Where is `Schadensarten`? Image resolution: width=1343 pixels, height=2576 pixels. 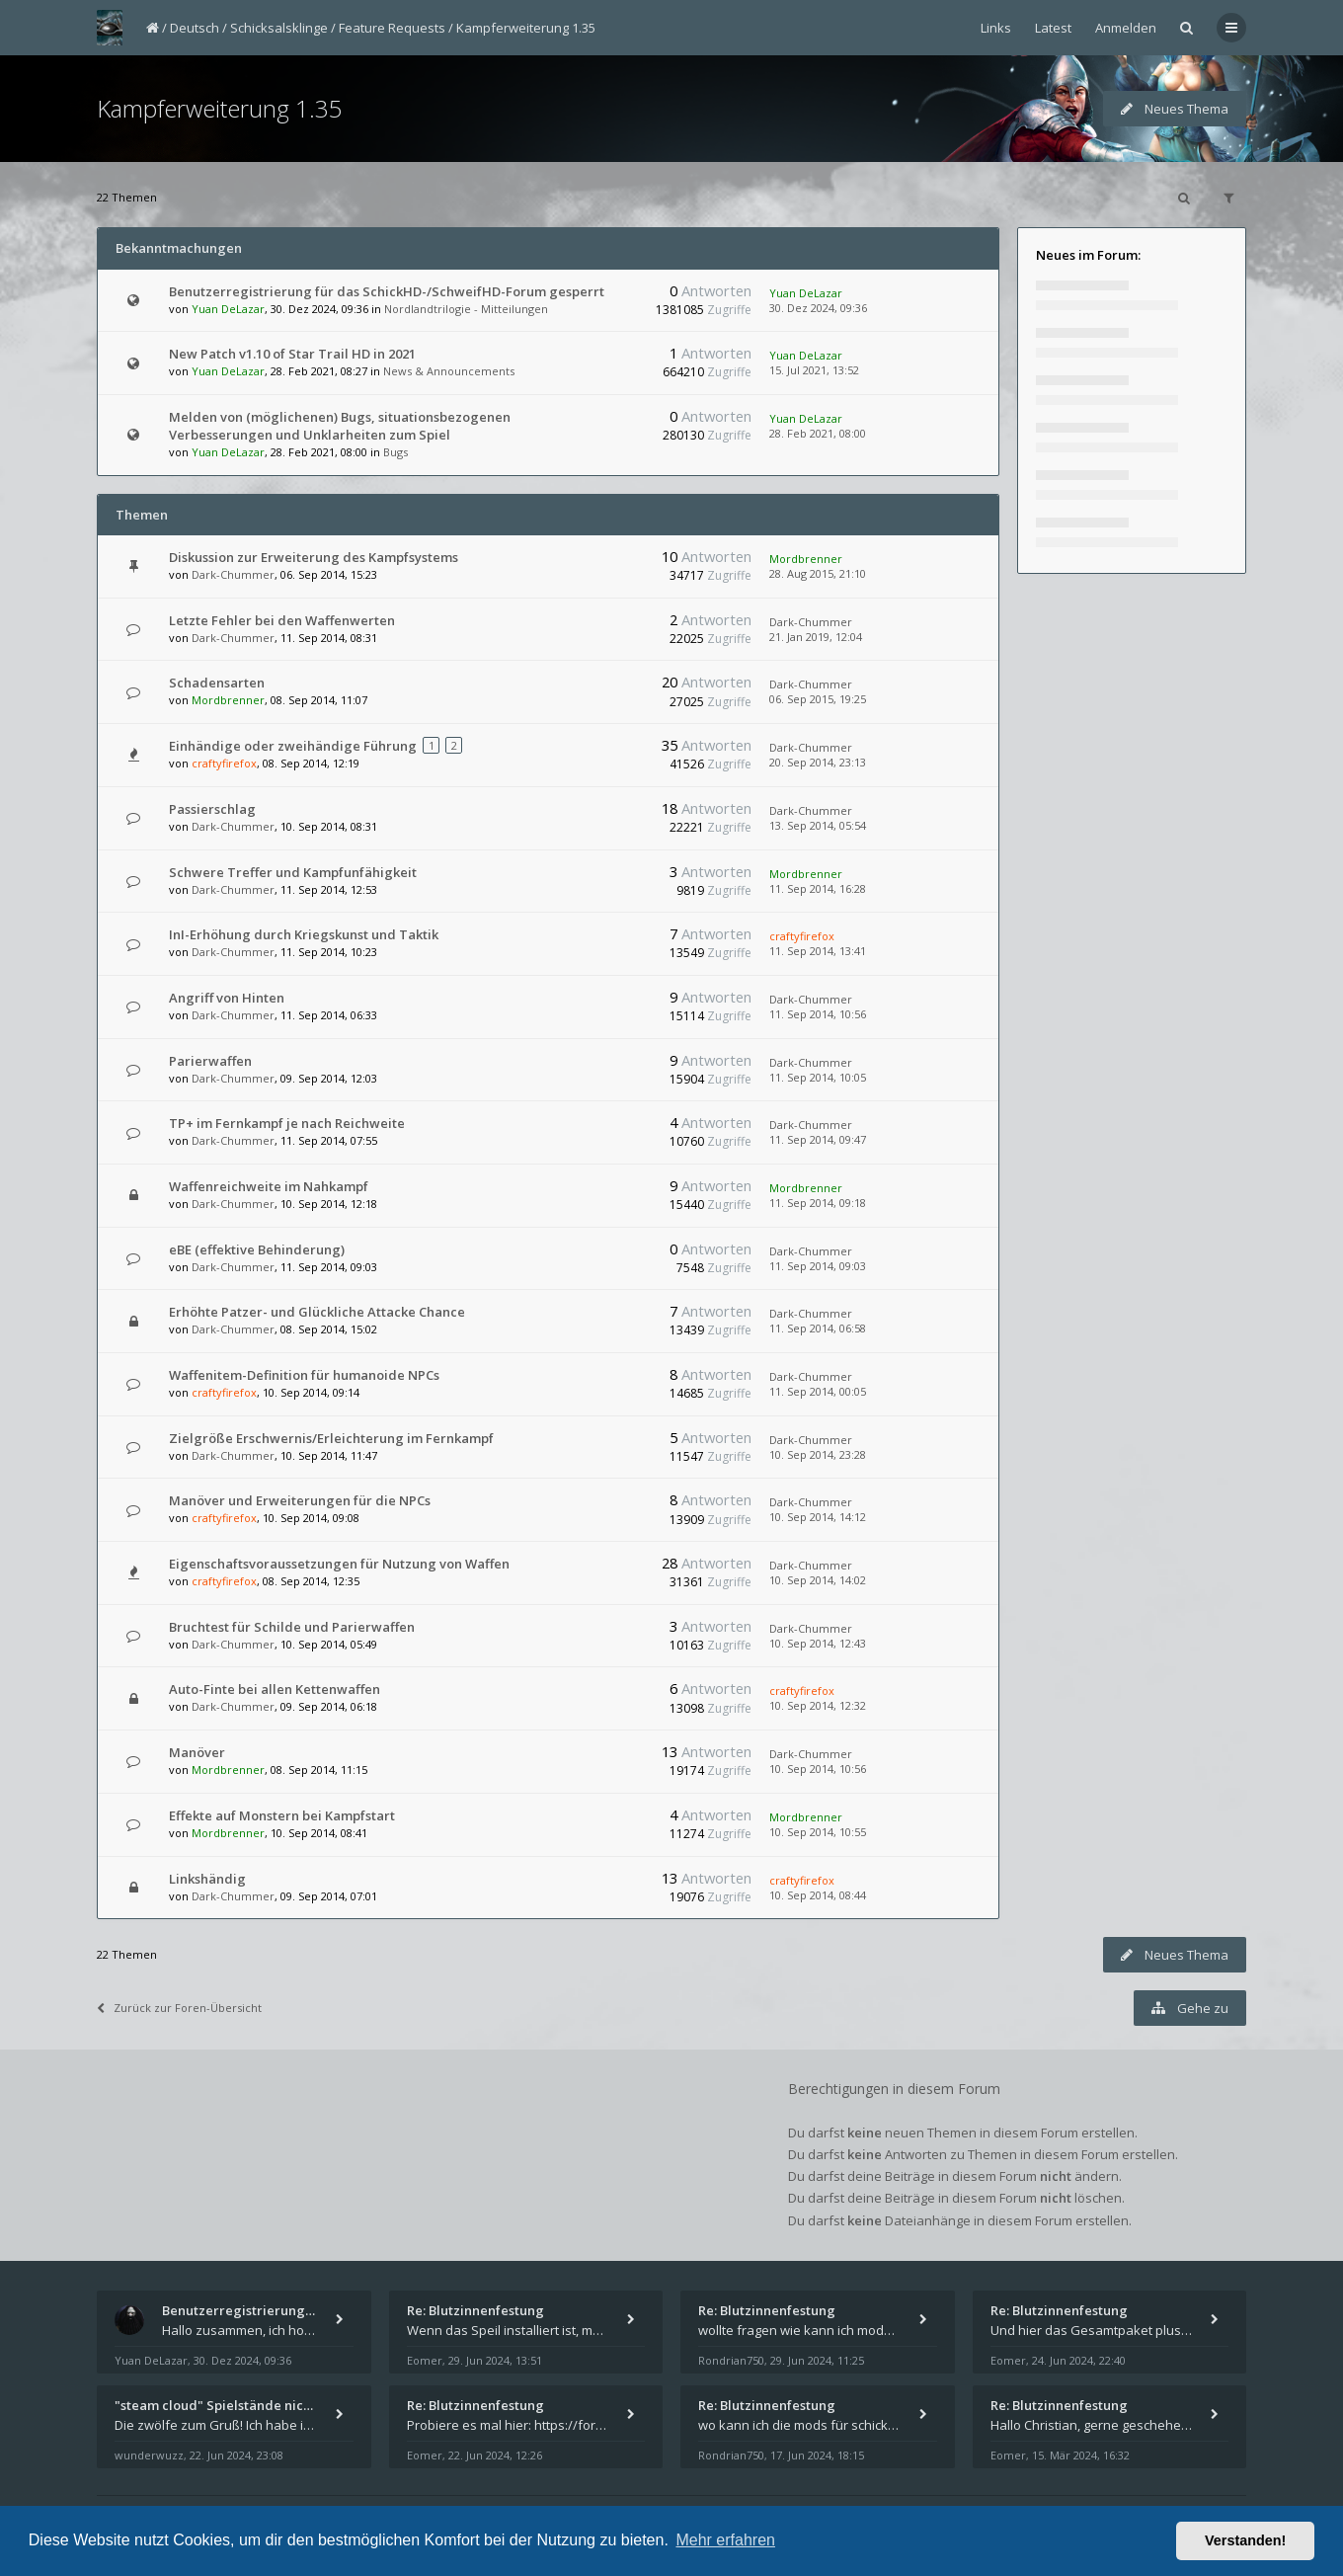
Schadensarten is located at coordinates (217, 682).